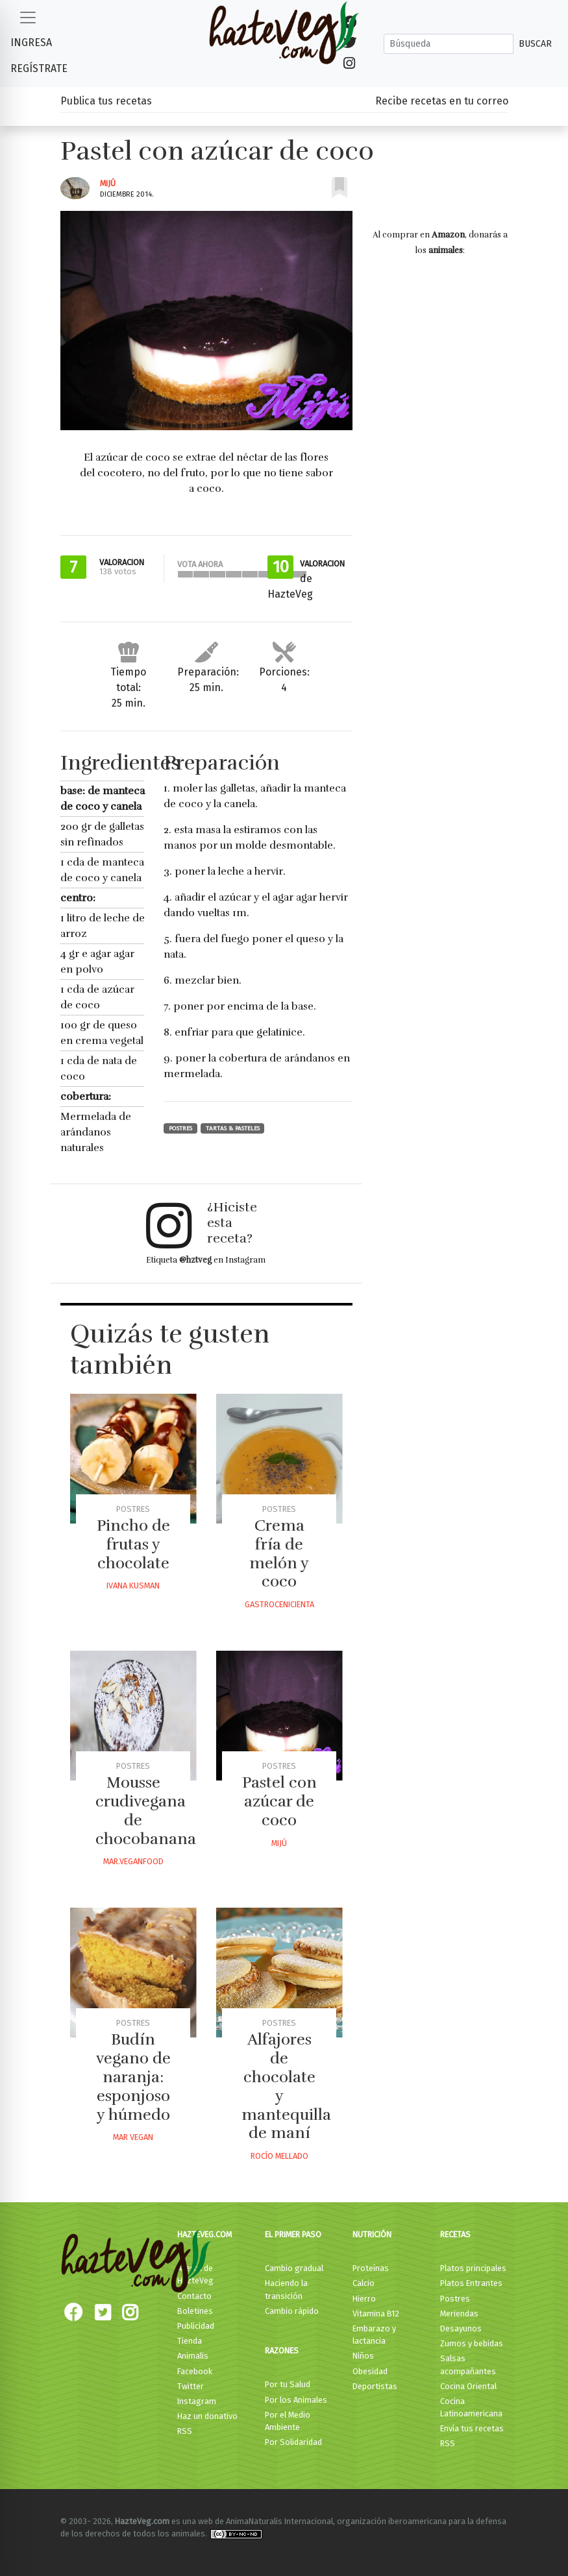 This screenshot has width=568, height=2576. What do you see at coordinates (133, 1861) in the screenshot?
I see `Mar.veganfood` at bounding box center [133, 1861].